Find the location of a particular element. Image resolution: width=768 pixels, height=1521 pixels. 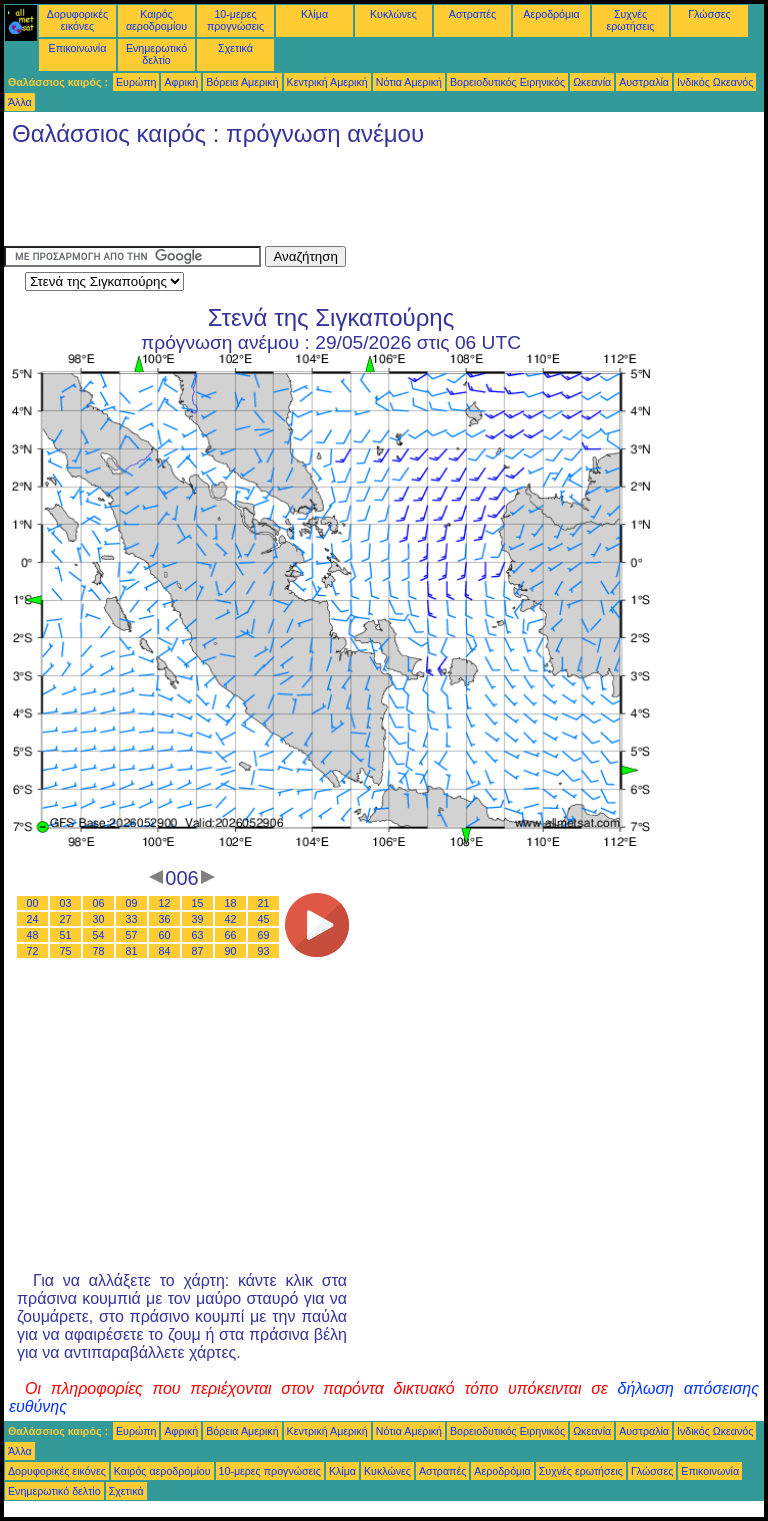

78 is located at coordinates (99, 951).